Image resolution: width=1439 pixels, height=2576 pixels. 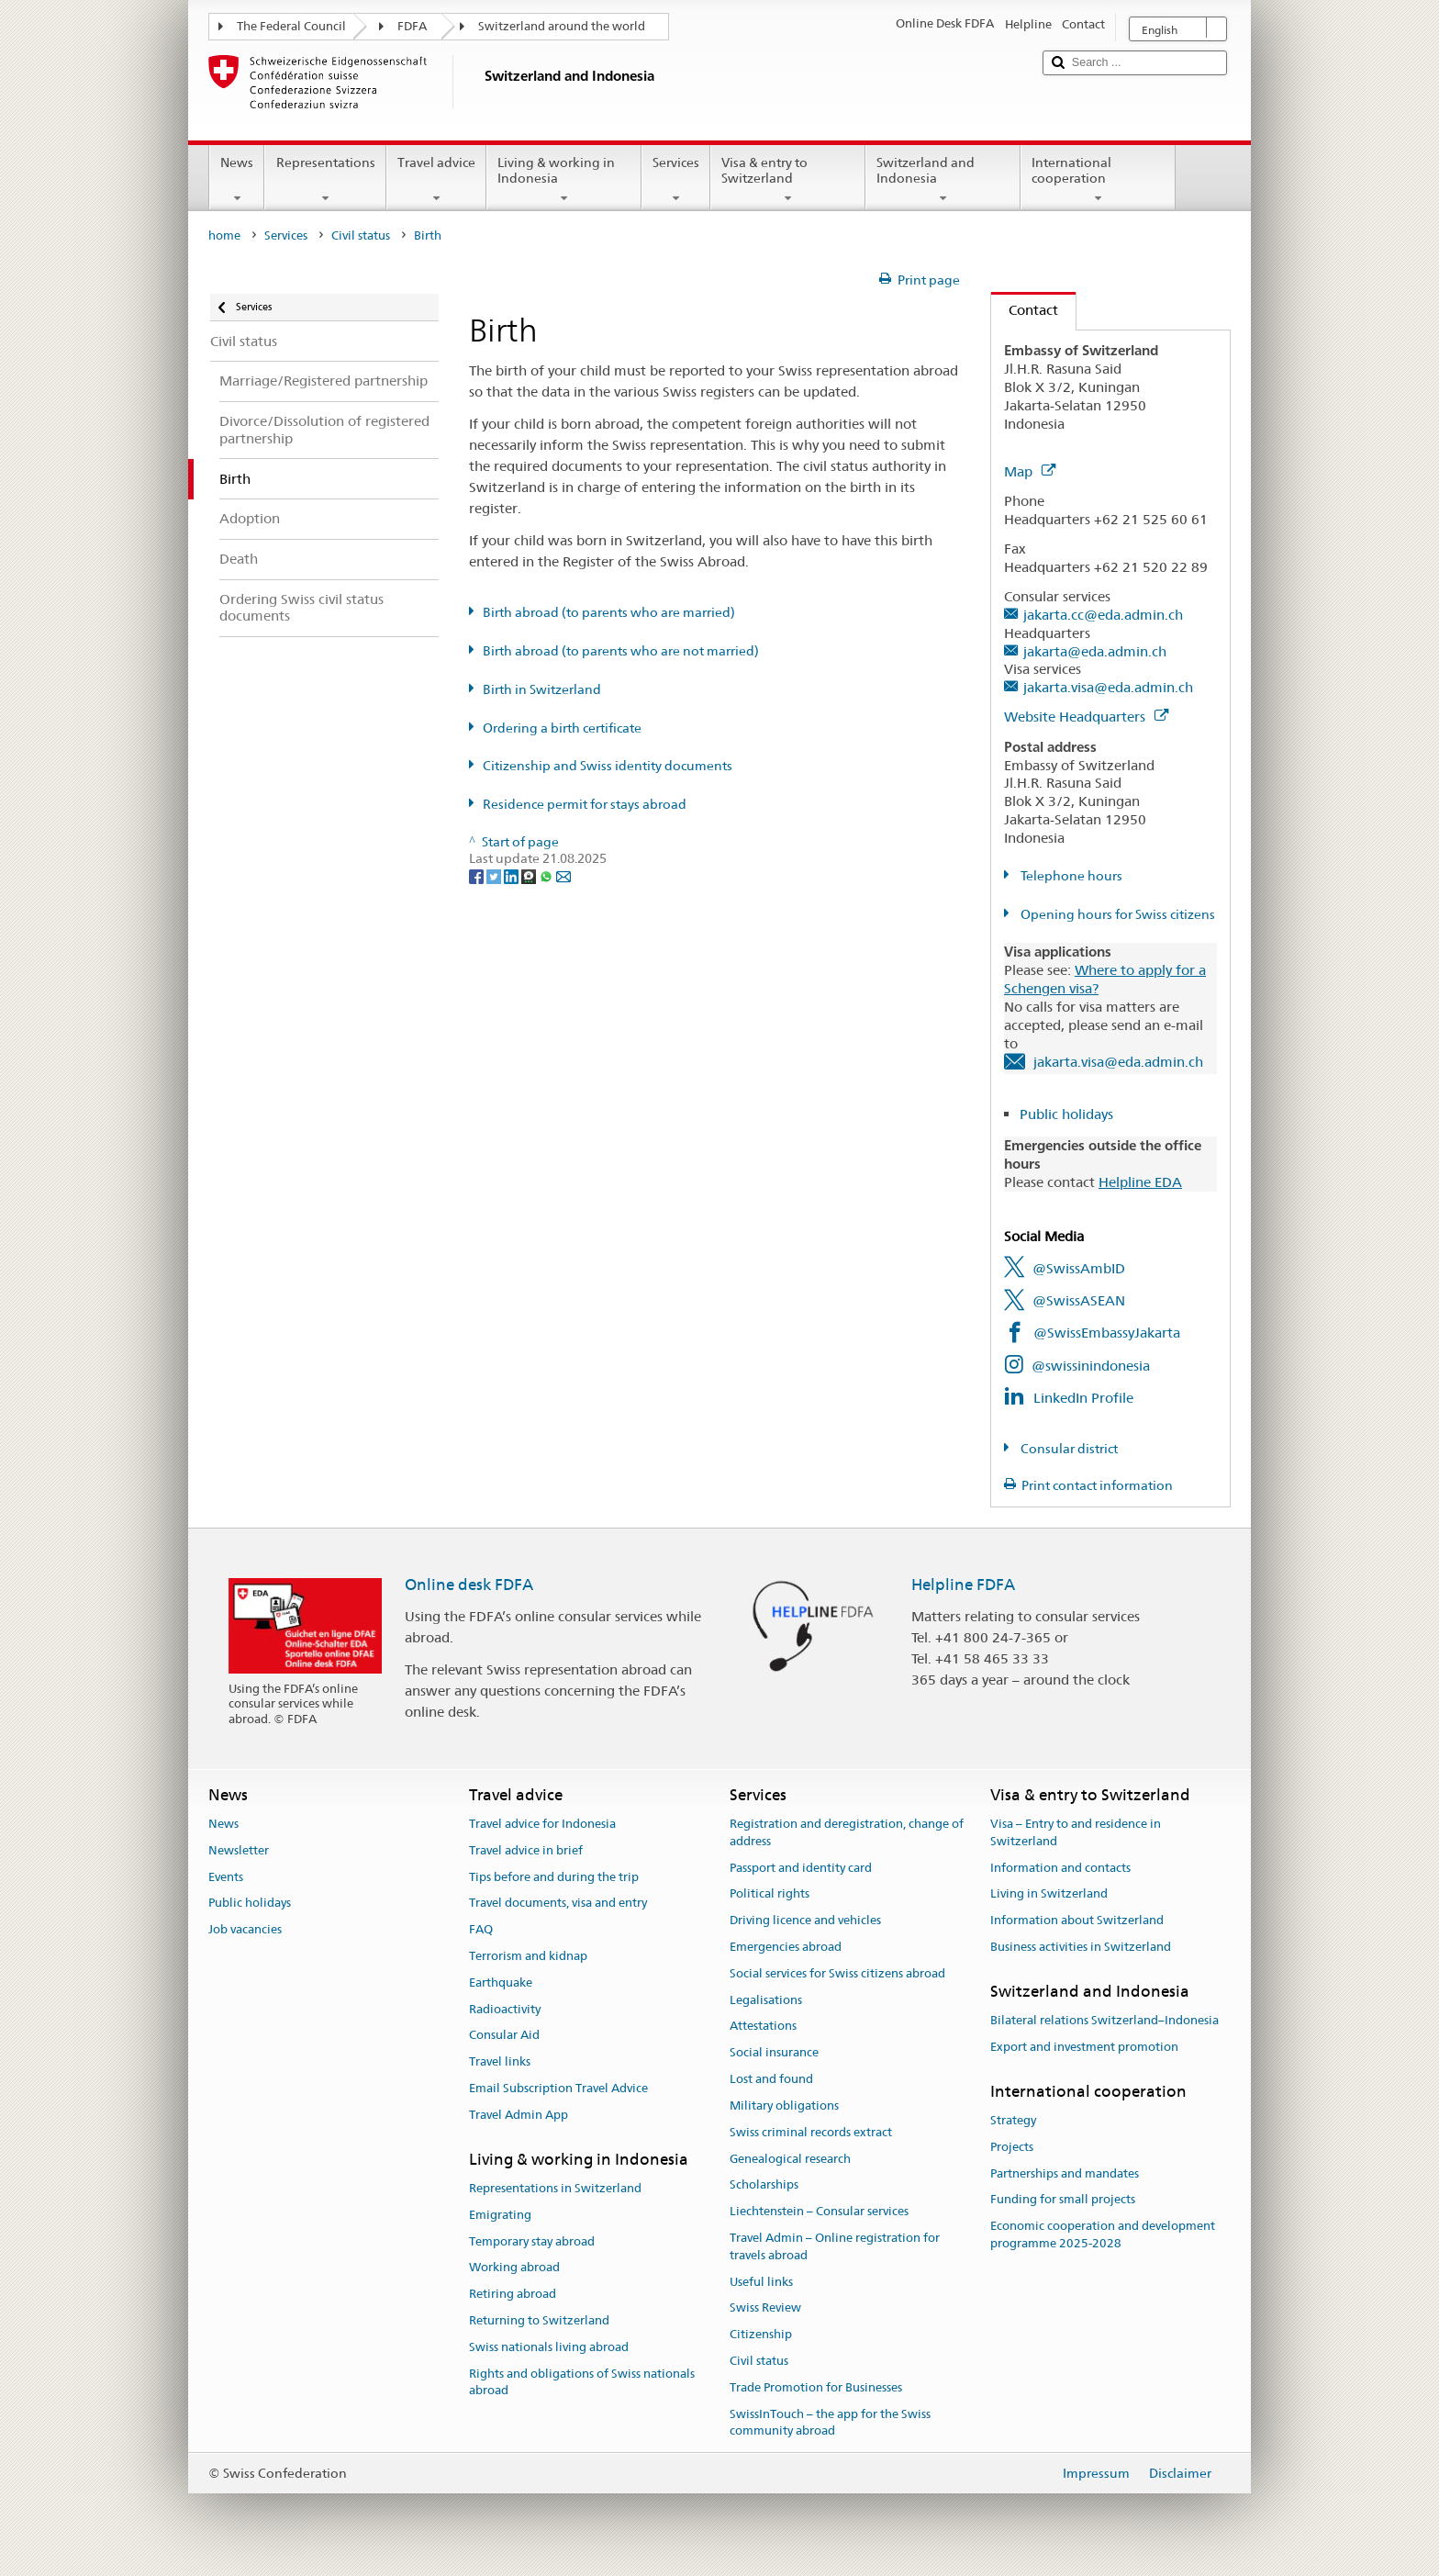 I want to click on Civil status, so click(x=360, y=235).